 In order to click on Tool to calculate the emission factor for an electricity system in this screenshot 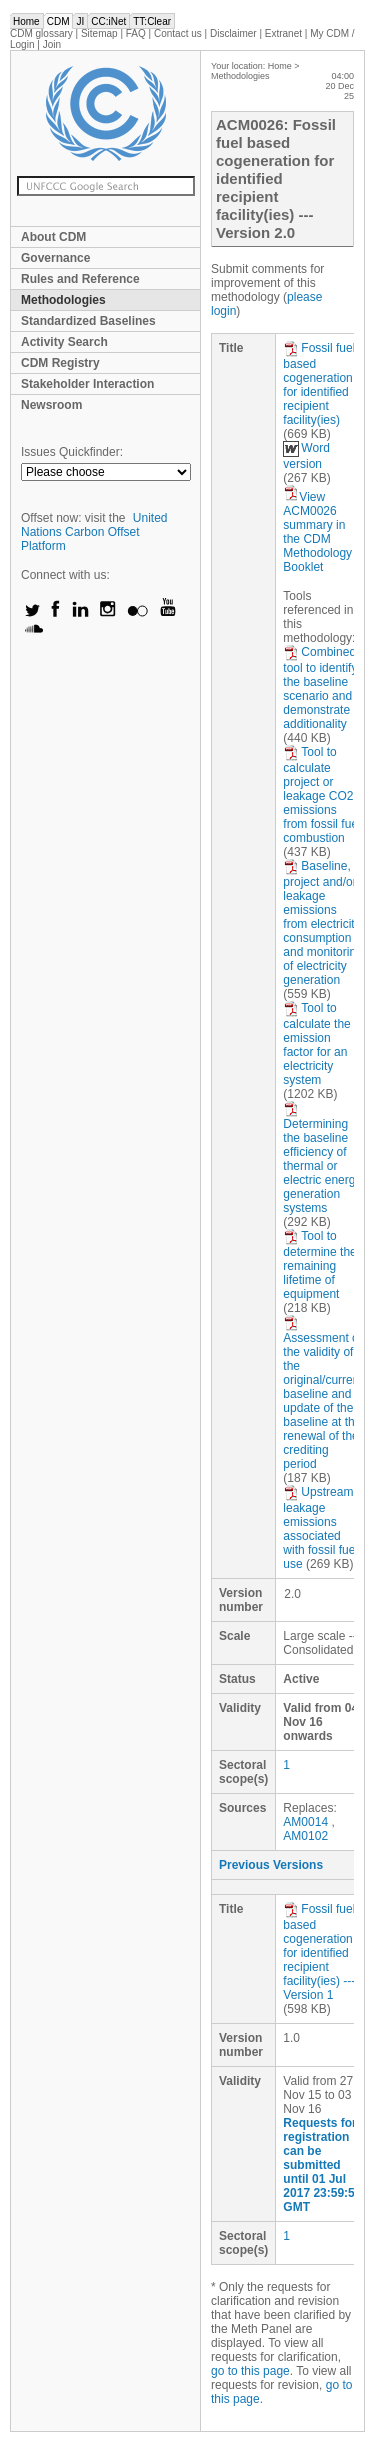, I will do `click(316, 1044)`.